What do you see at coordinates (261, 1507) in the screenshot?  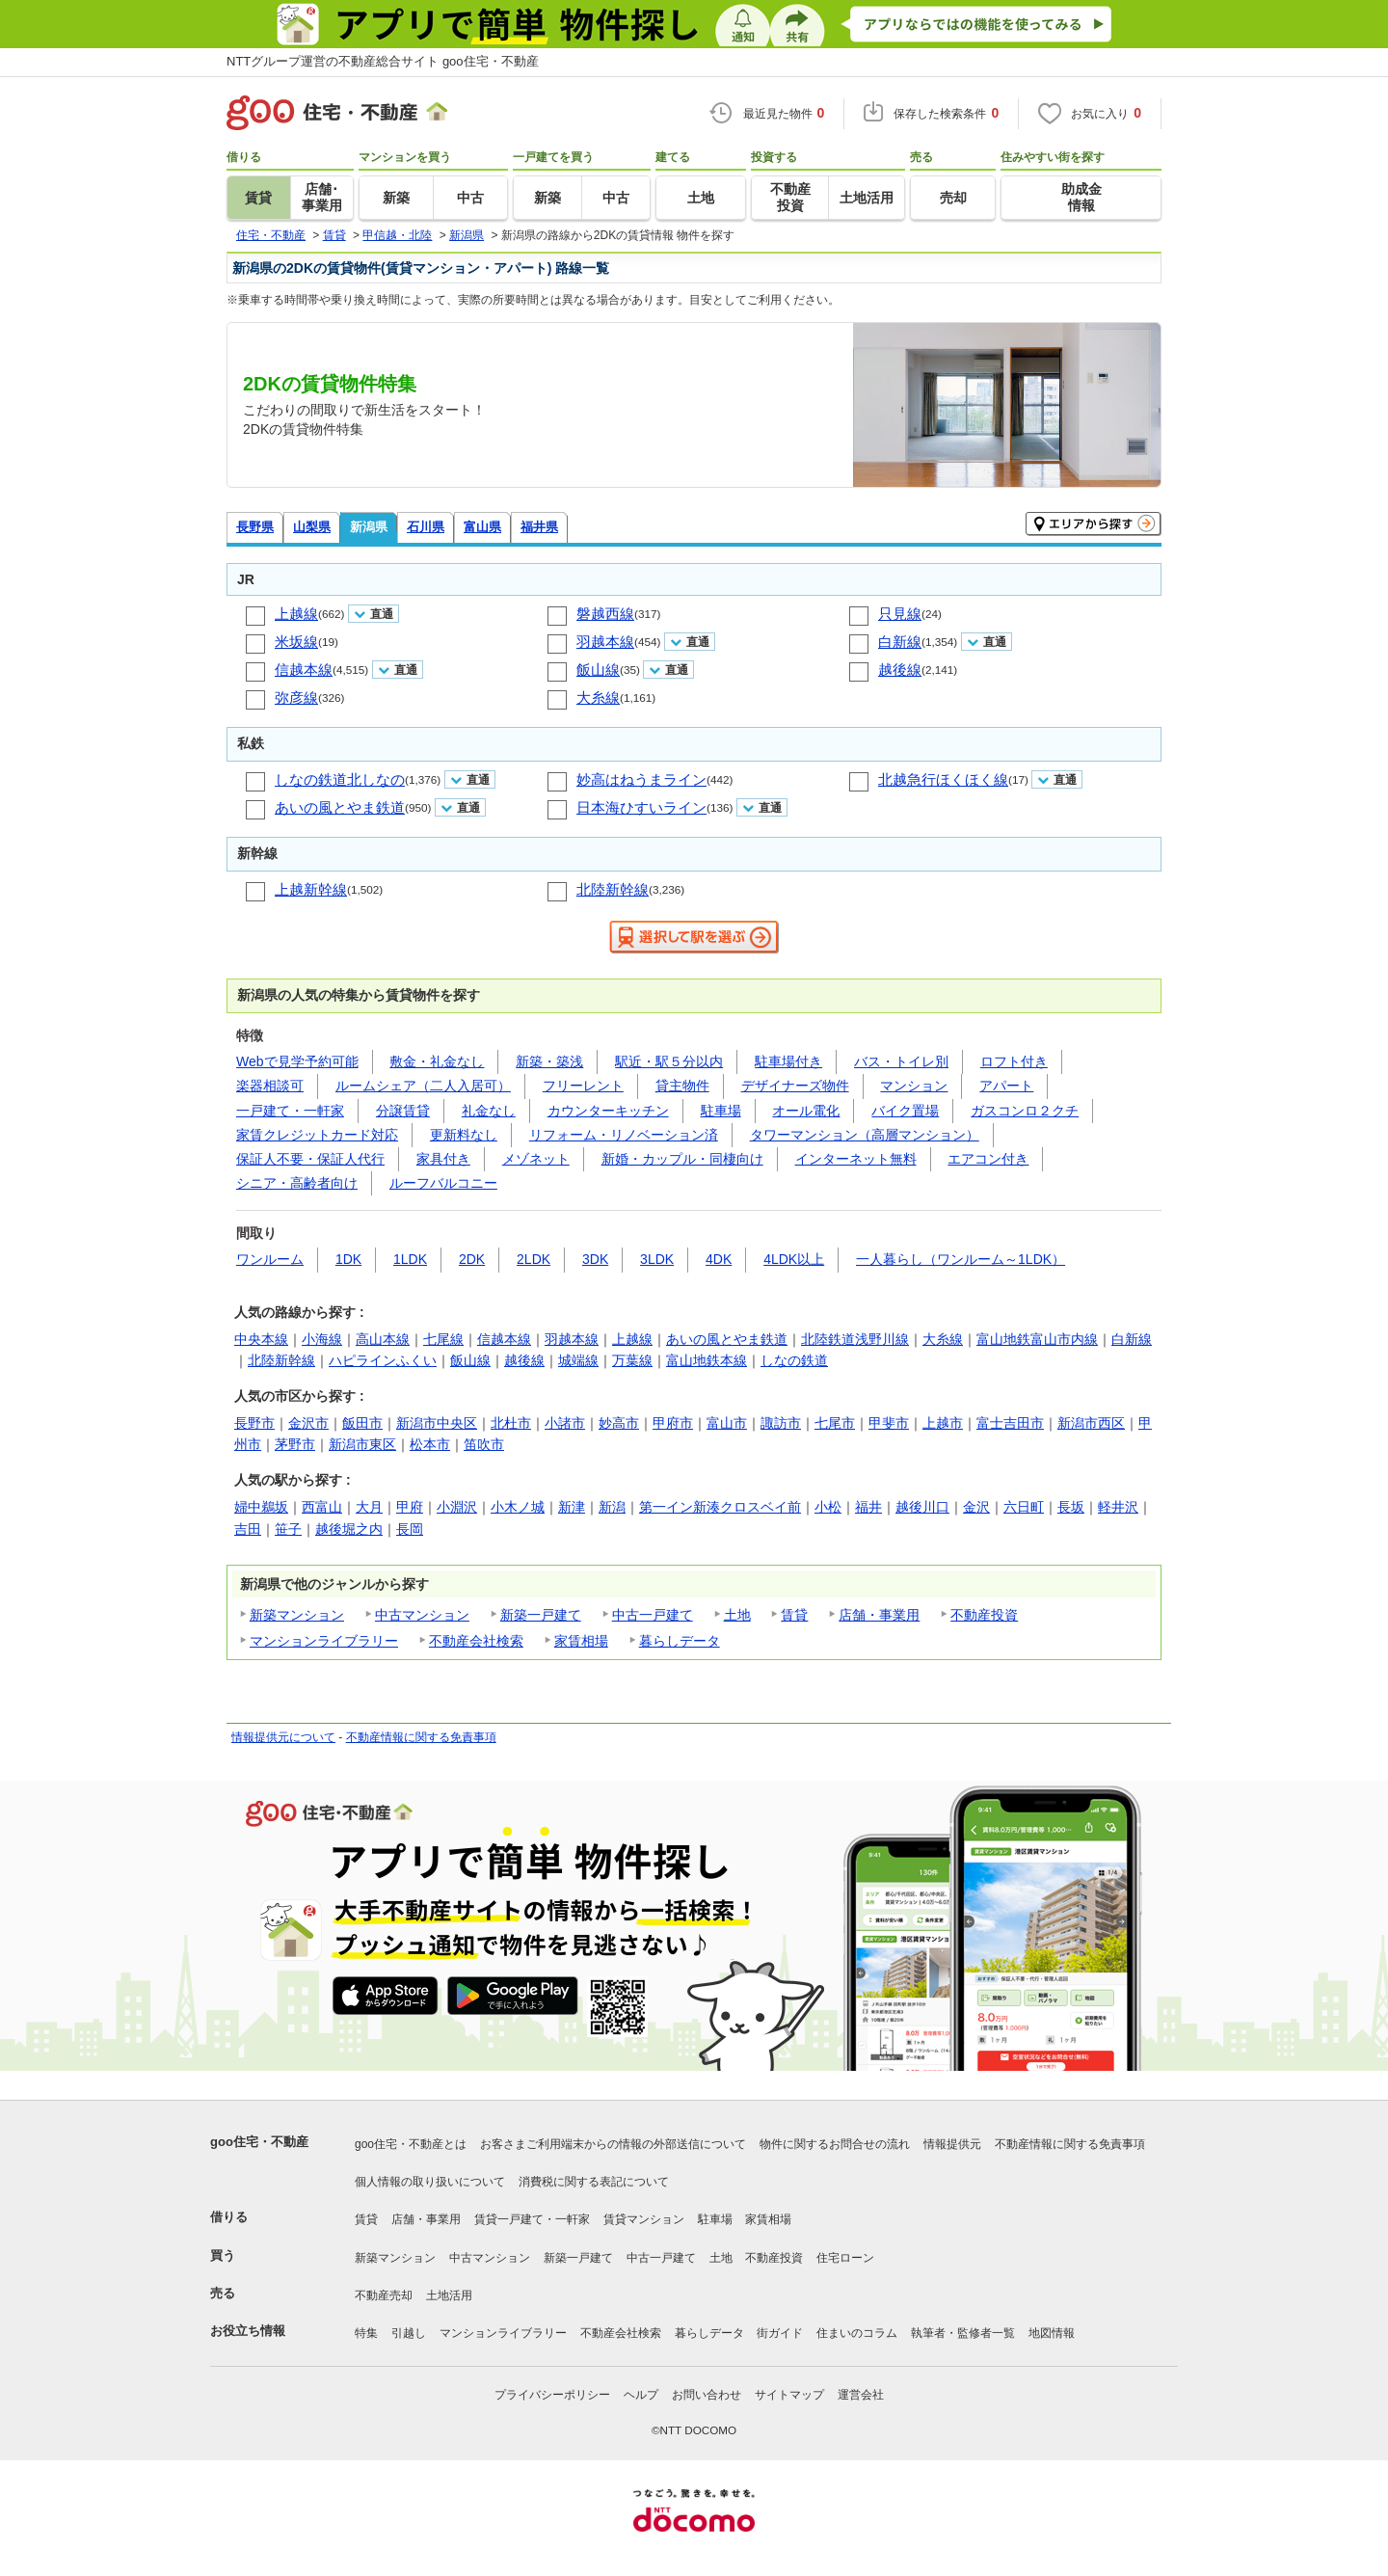 I see `婦中鵜坂` at bounding box center [261, 1507].